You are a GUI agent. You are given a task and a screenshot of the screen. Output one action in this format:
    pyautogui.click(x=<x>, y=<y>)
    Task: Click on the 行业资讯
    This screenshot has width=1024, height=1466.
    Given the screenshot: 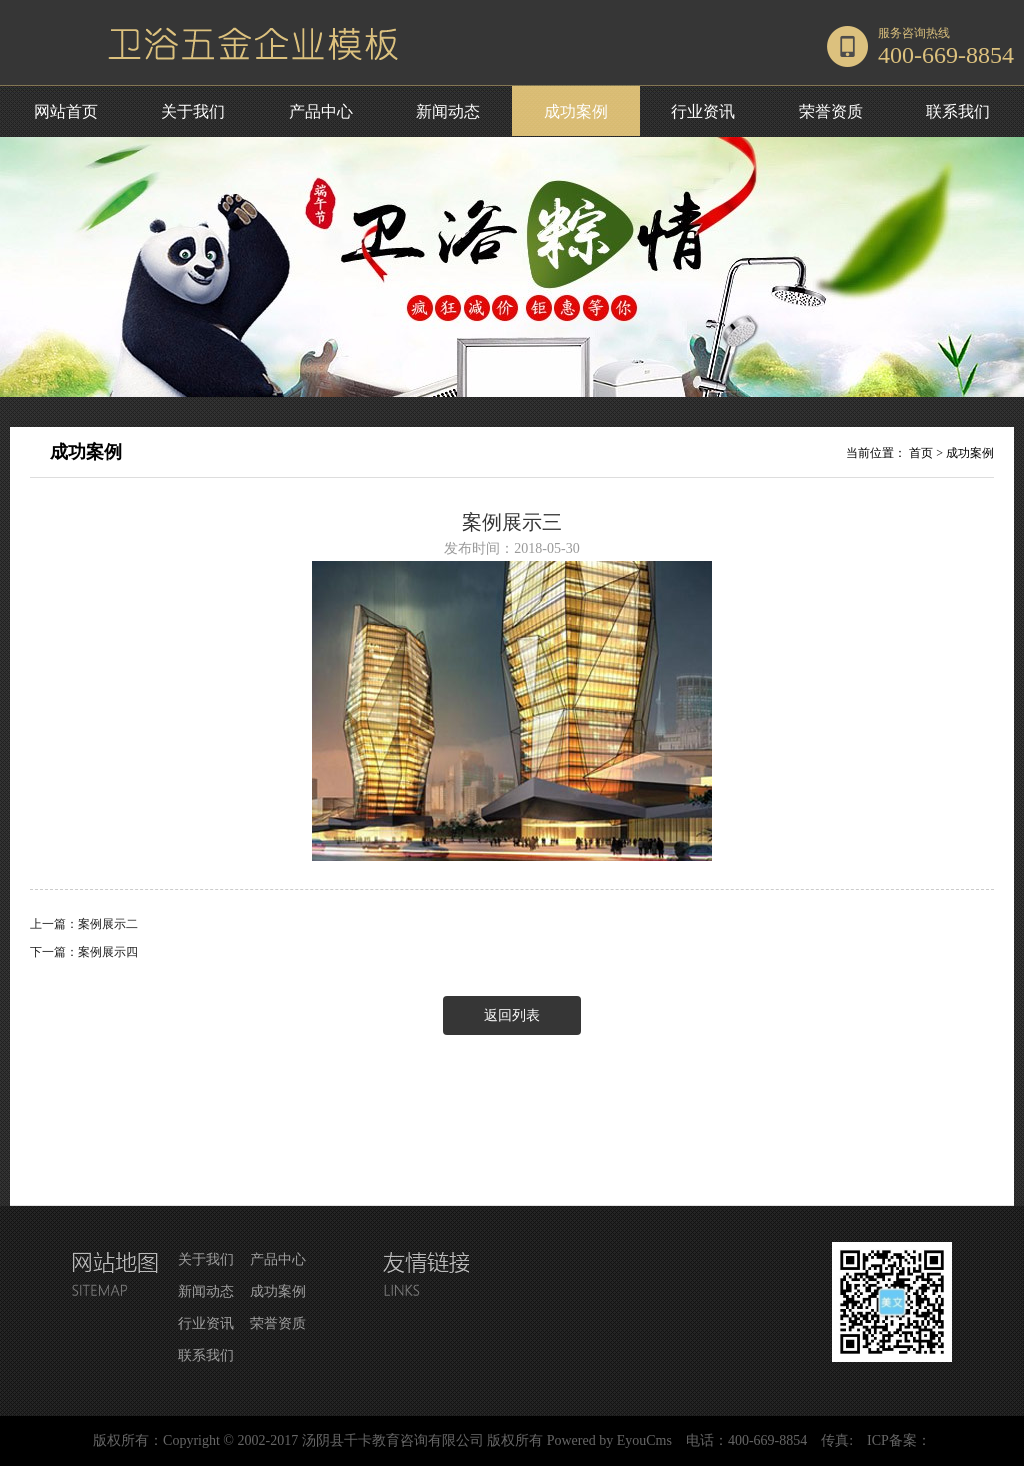 What is the action you would take?
    pyautogui.click(x=703, y=111)
    